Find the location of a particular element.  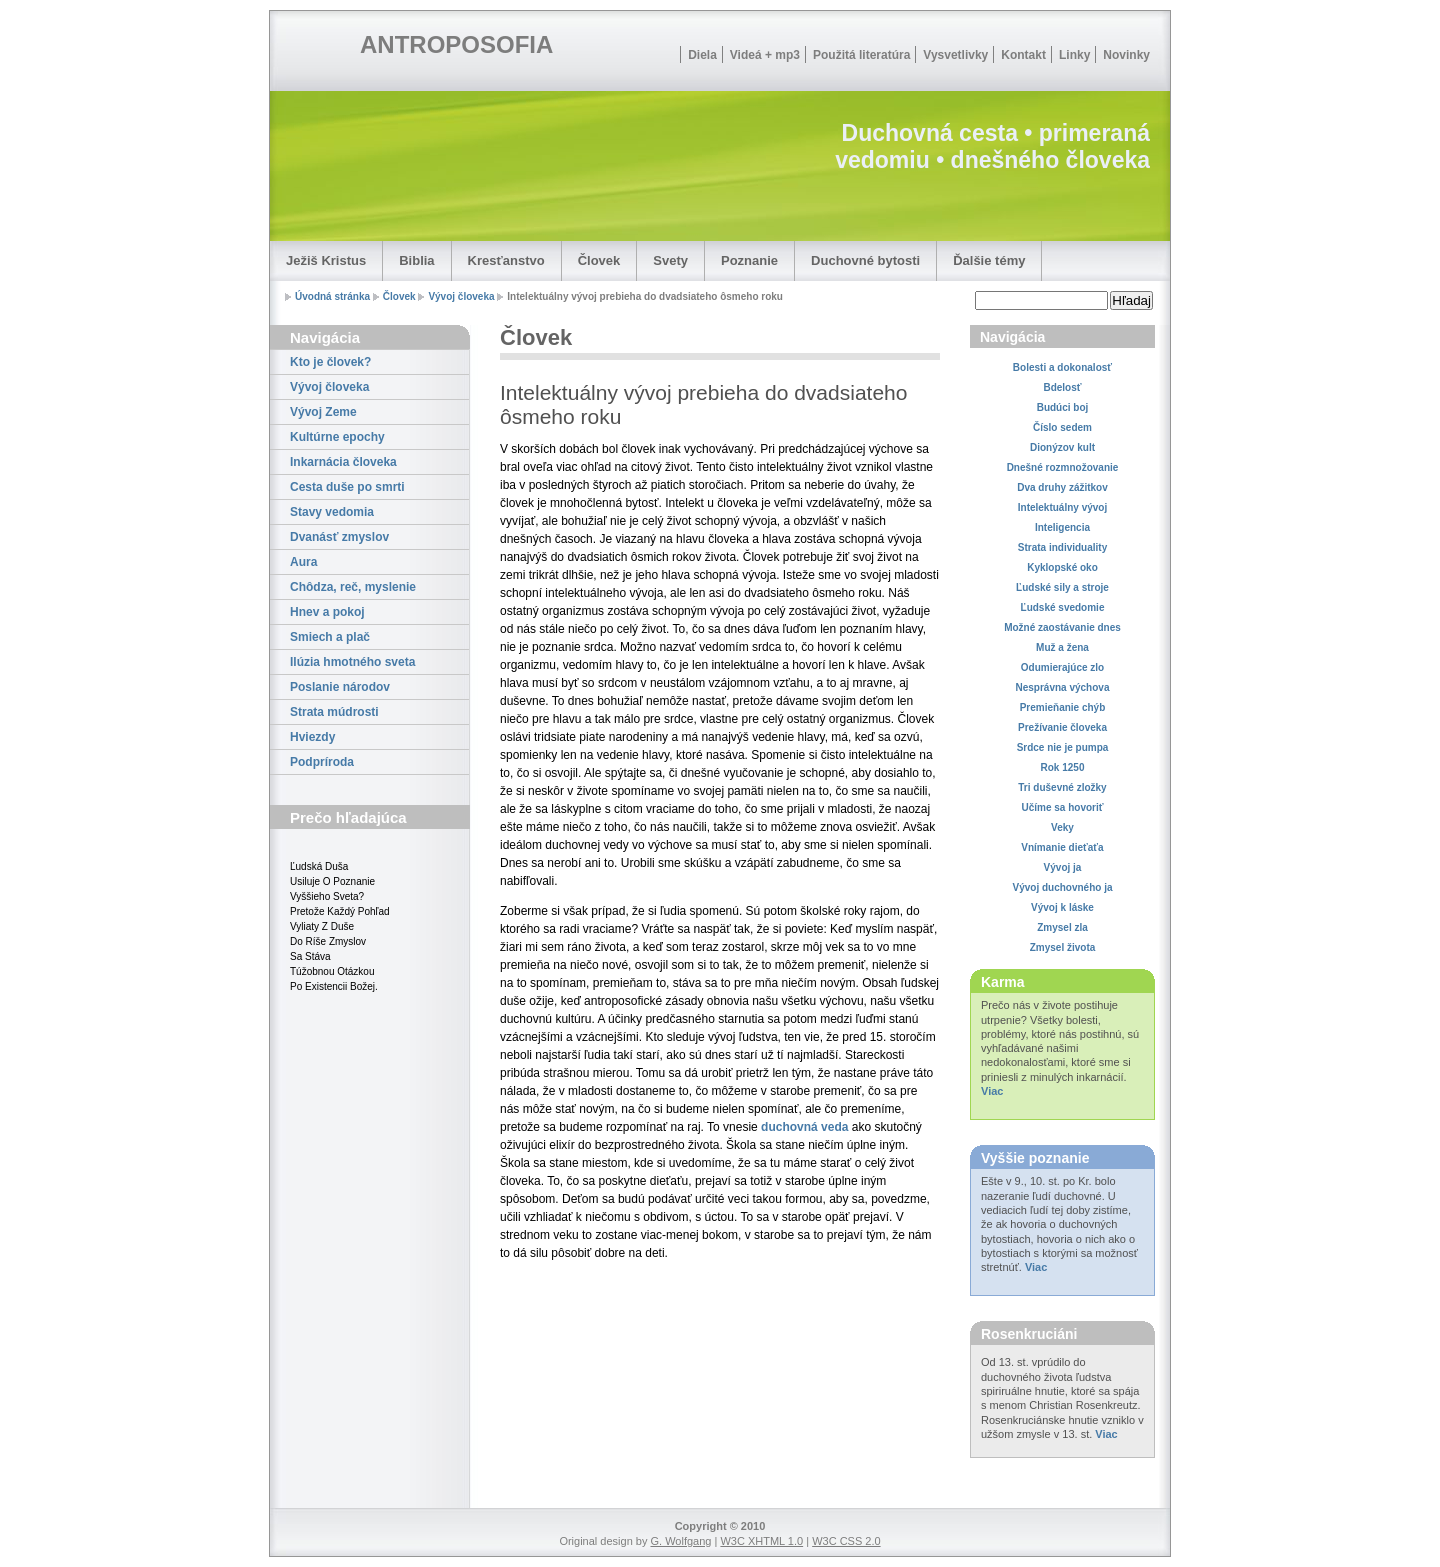

Ilúzia hmotného sveta is located at coordinates (352, 662).